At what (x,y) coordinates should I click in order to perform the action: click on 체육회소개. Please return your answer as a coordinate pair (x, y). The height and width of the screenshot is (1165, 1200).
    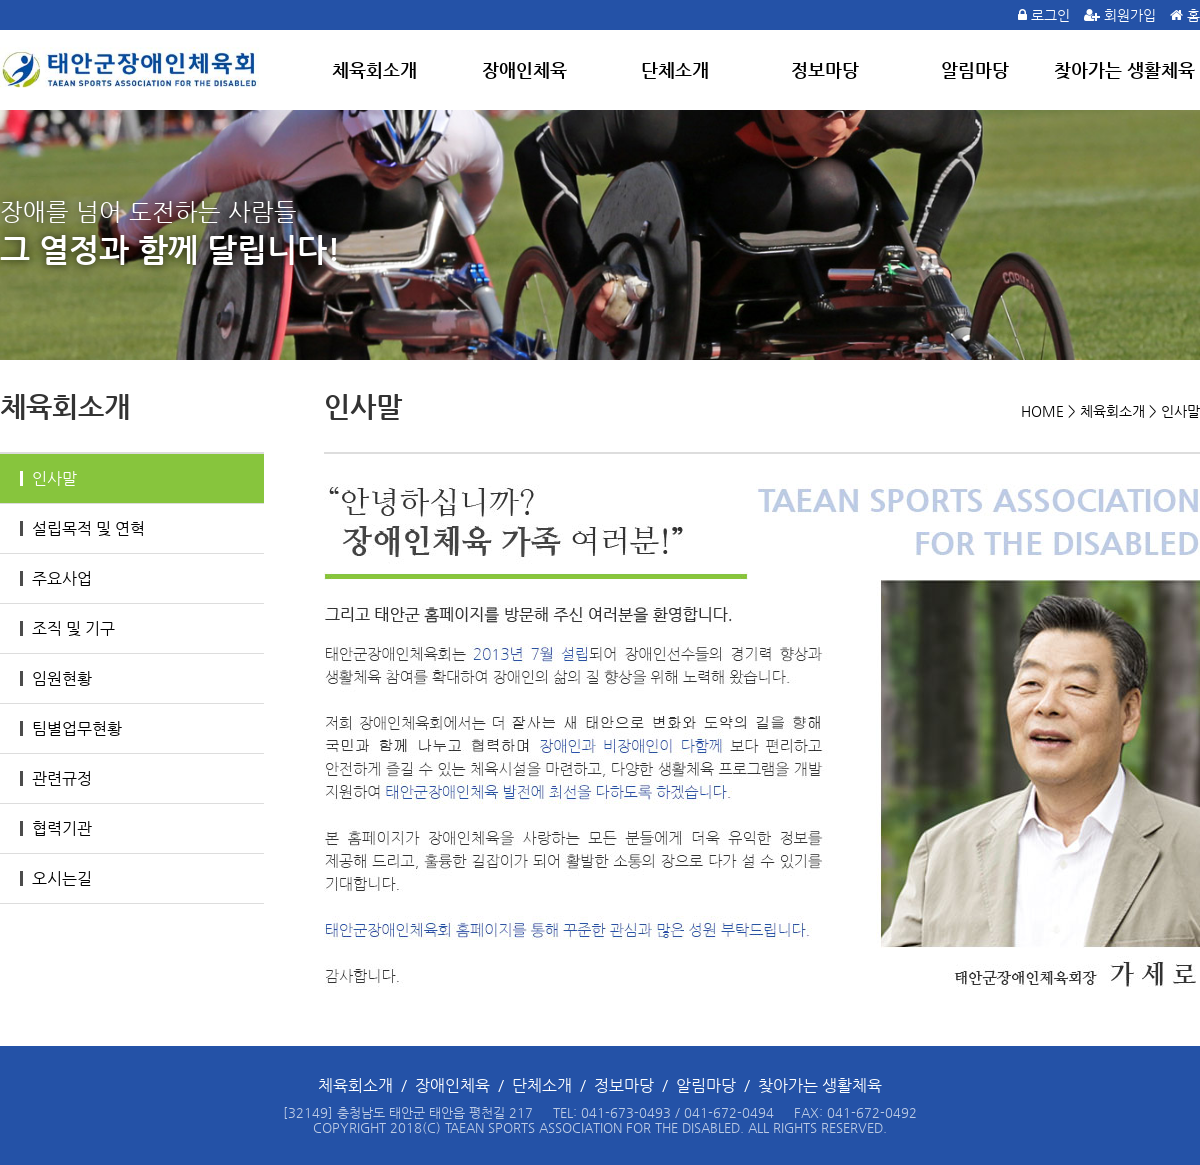
    Looking at the image, I should click on (374, 69).